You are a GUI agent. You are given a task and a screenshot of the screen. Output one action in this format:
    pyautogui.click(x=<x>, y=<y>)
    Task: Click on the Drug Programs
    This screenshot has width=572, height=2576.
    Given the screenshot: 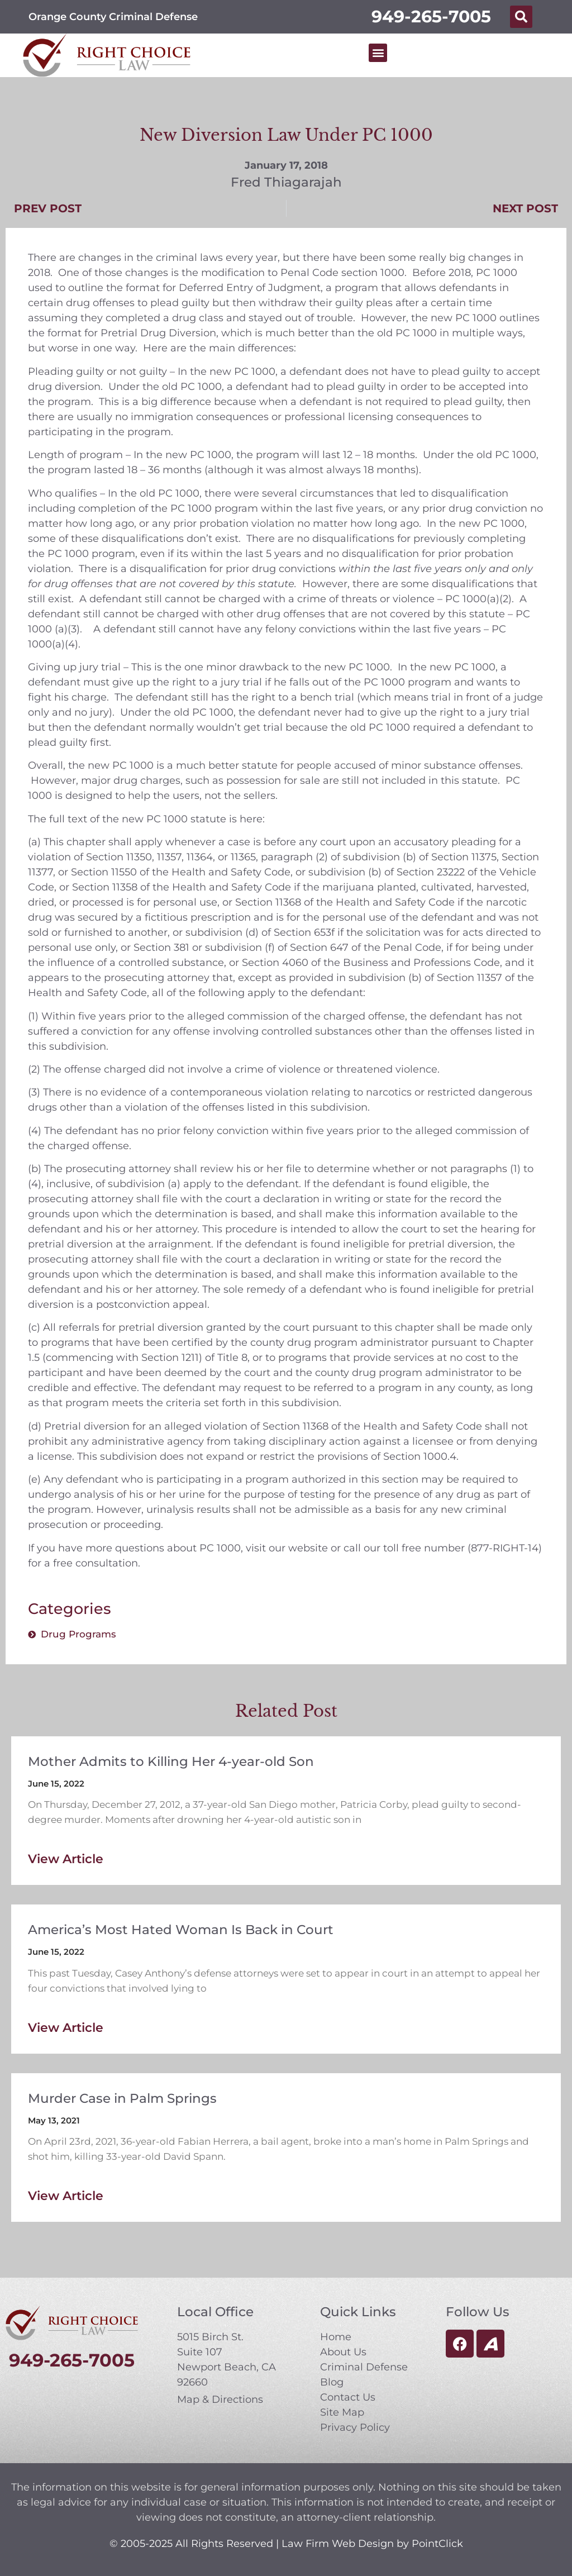 What is the action you would take?
    pyautogui.click(x=78, y=1634)
    